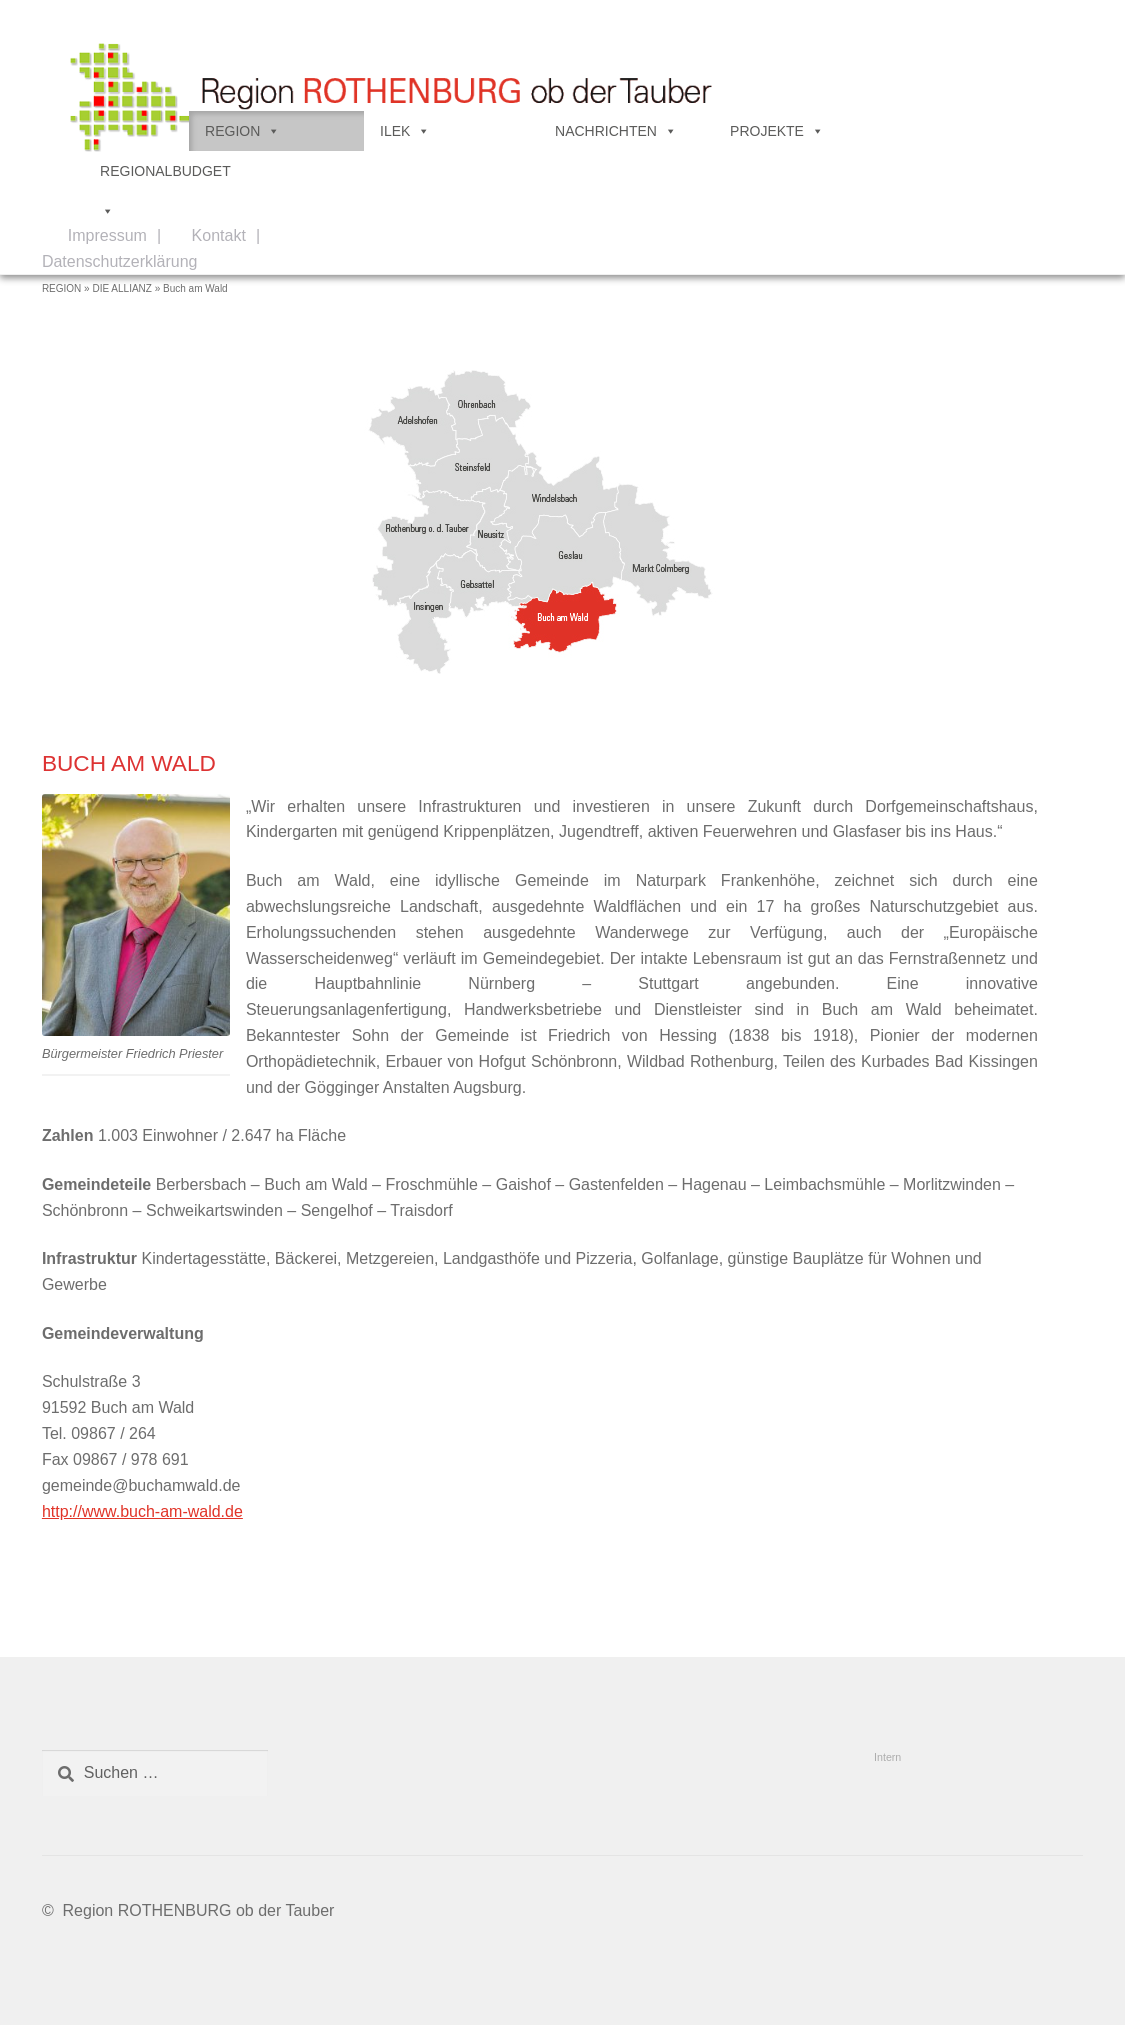 Image resolution: width=1125 pixels, height=2025 pixels. What do you see at coordinates (242, 131) in the screenshot?
I see `REGION [button]` at bounding box center [242, 131].